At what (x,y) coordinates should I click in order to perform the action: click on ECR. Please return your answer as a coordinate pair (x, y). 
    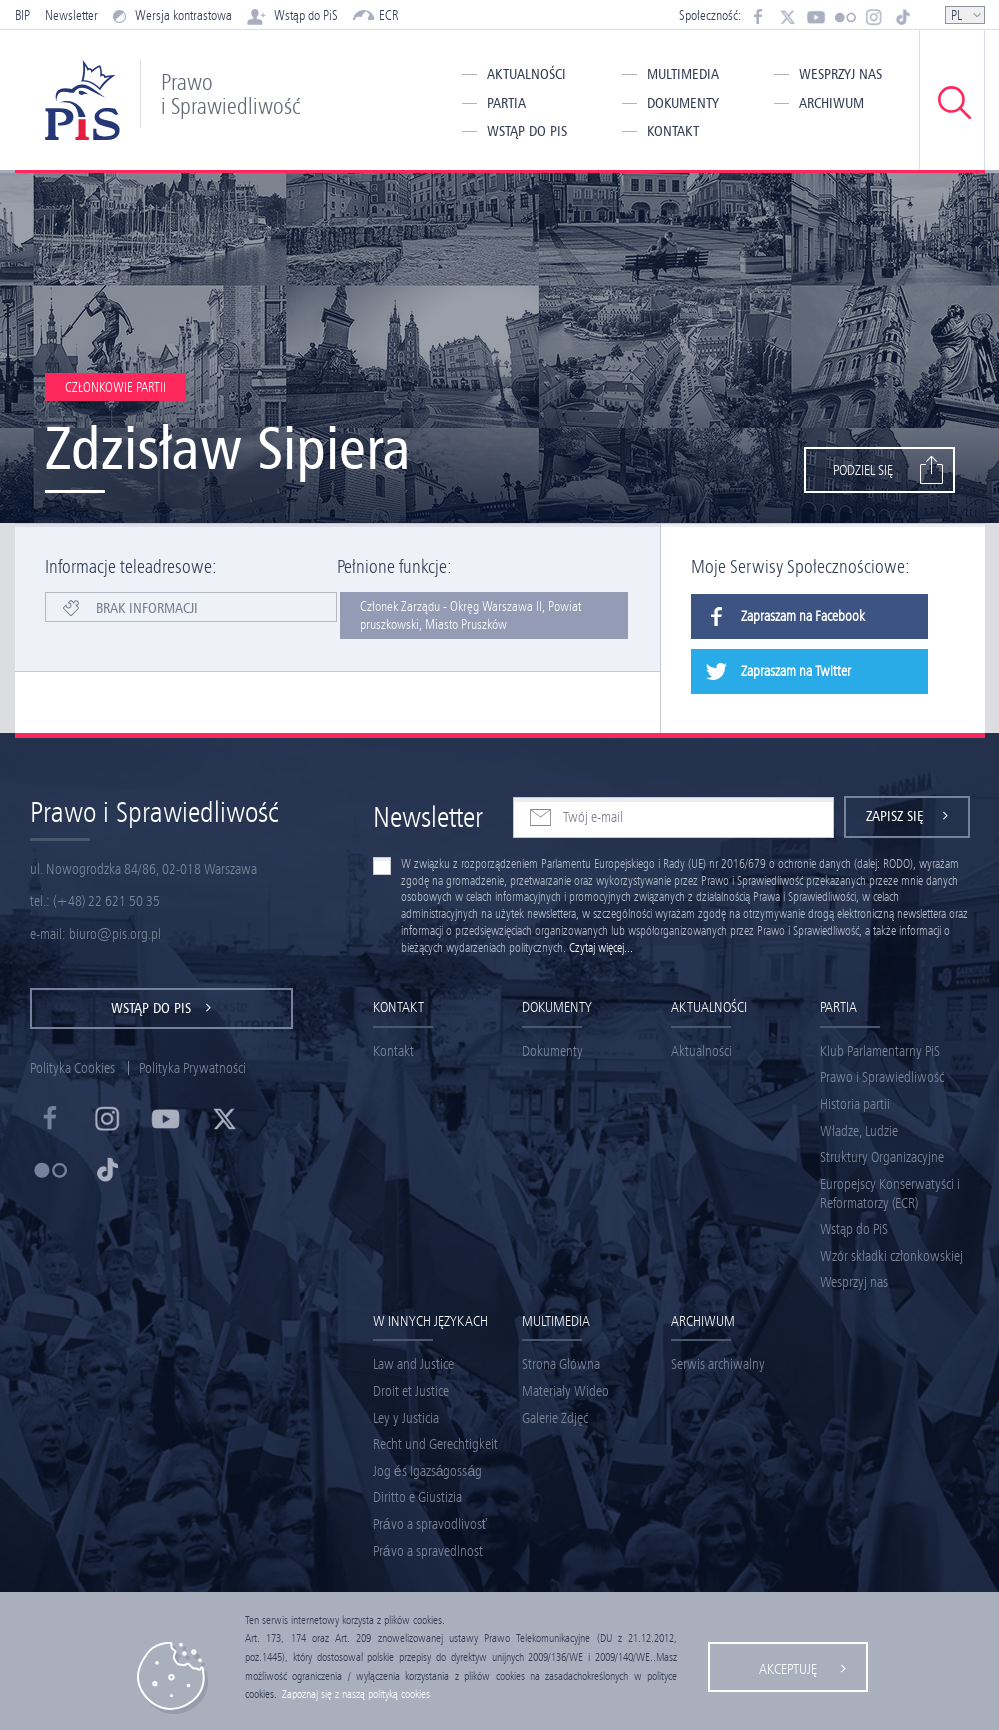
    Looking at the image, I should click on (376, 15).